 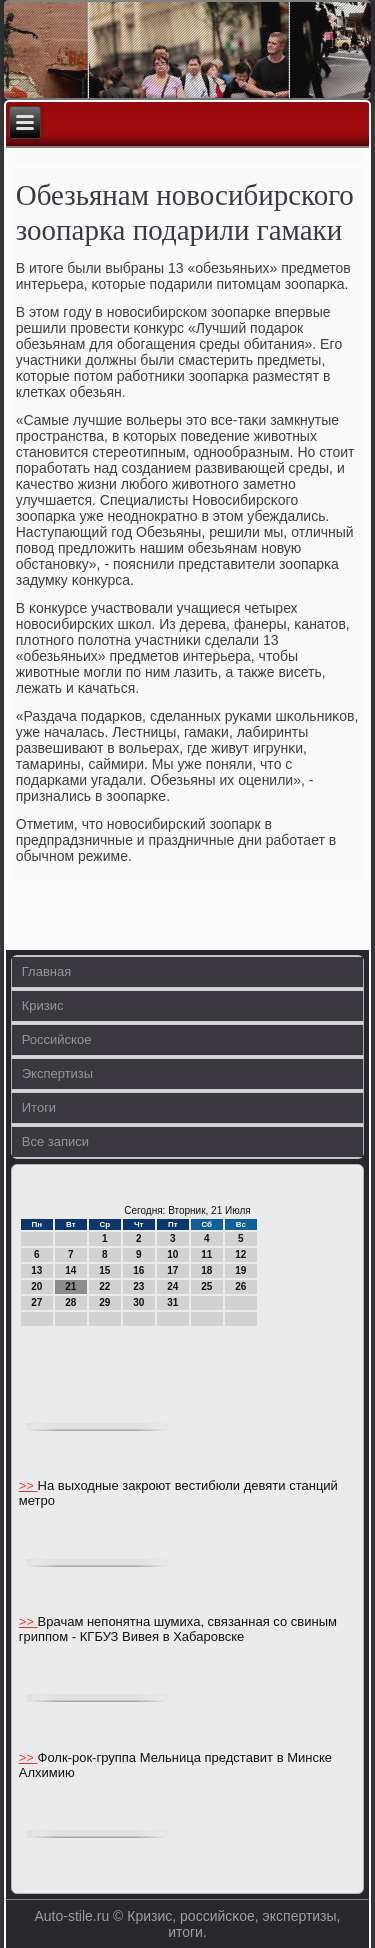 What do you see at coordinates (172, 1302) in the screenshot?
I see `31` at bounding box center [172, 1302].